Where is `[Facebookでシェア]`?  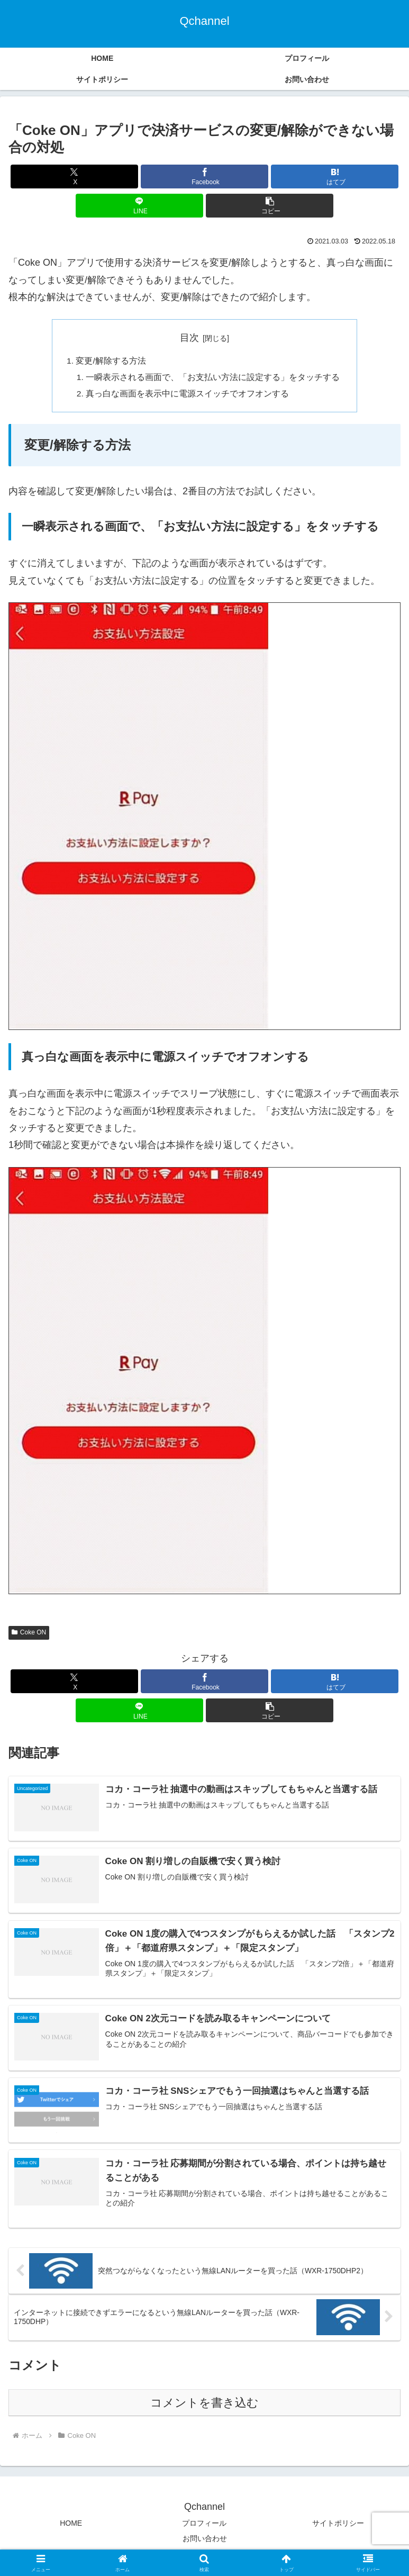
[Facebookでシェア] is located at coordinates (204, 176).